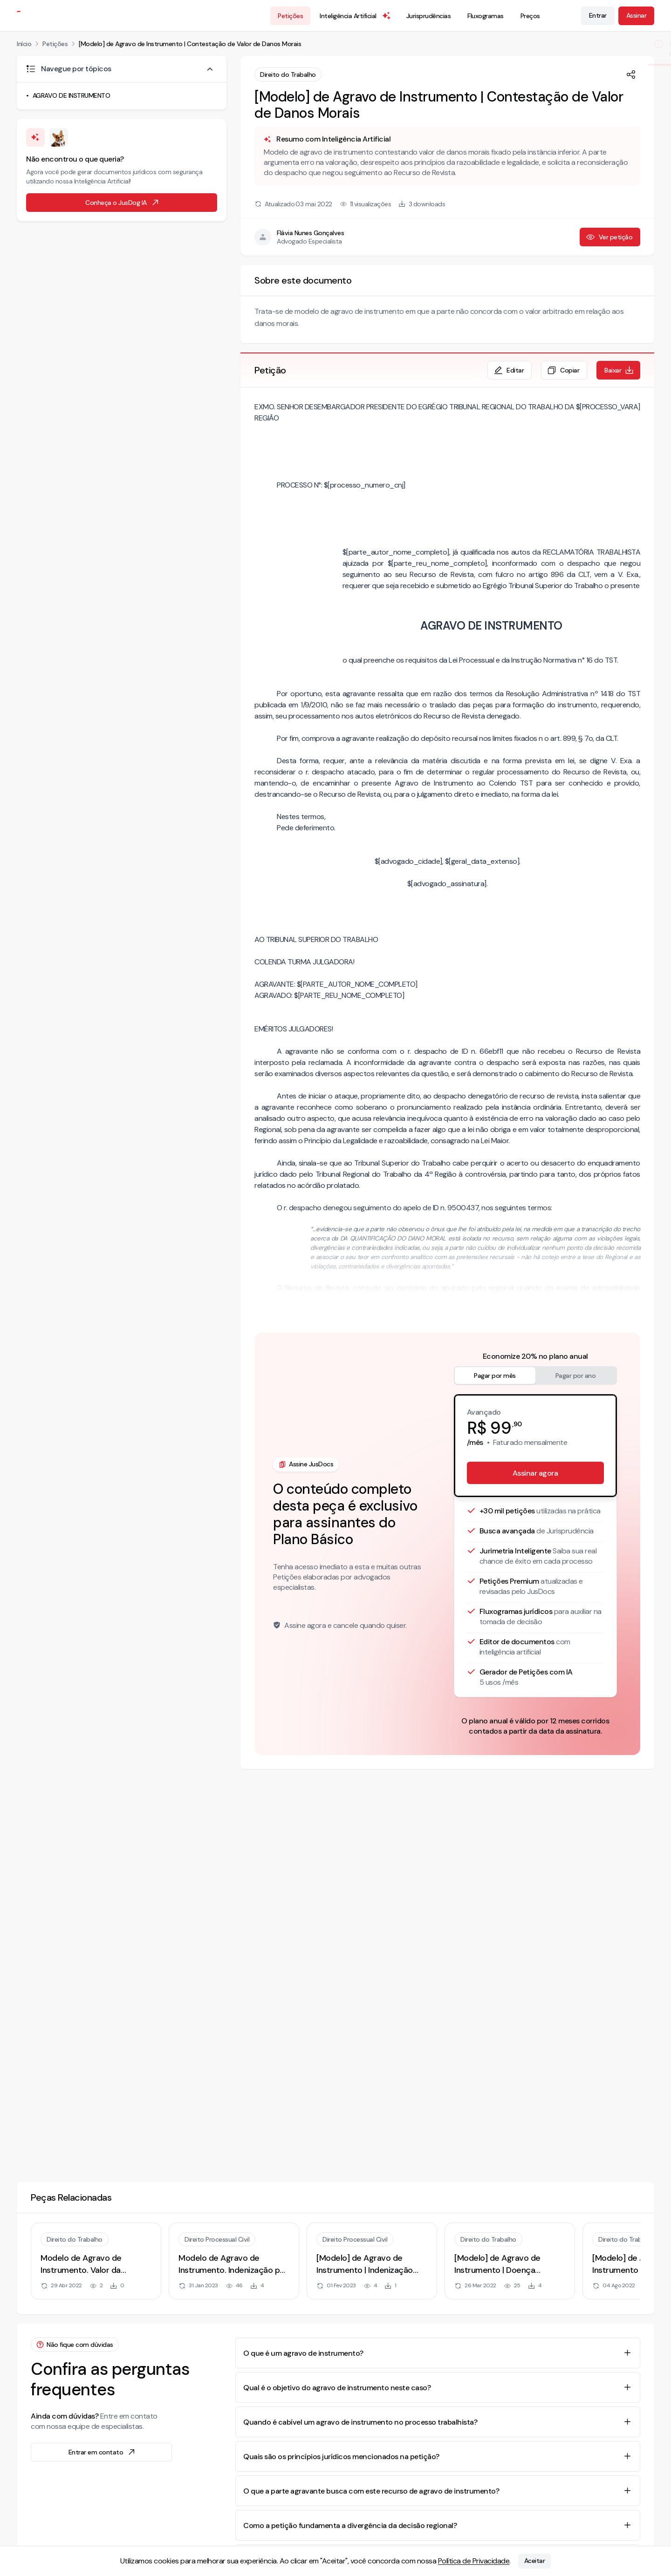 This screenshot has height=2576, width=671. Describe the element at coordinates (609, 237) in the screenshot. I see `Ver petição` at that location.